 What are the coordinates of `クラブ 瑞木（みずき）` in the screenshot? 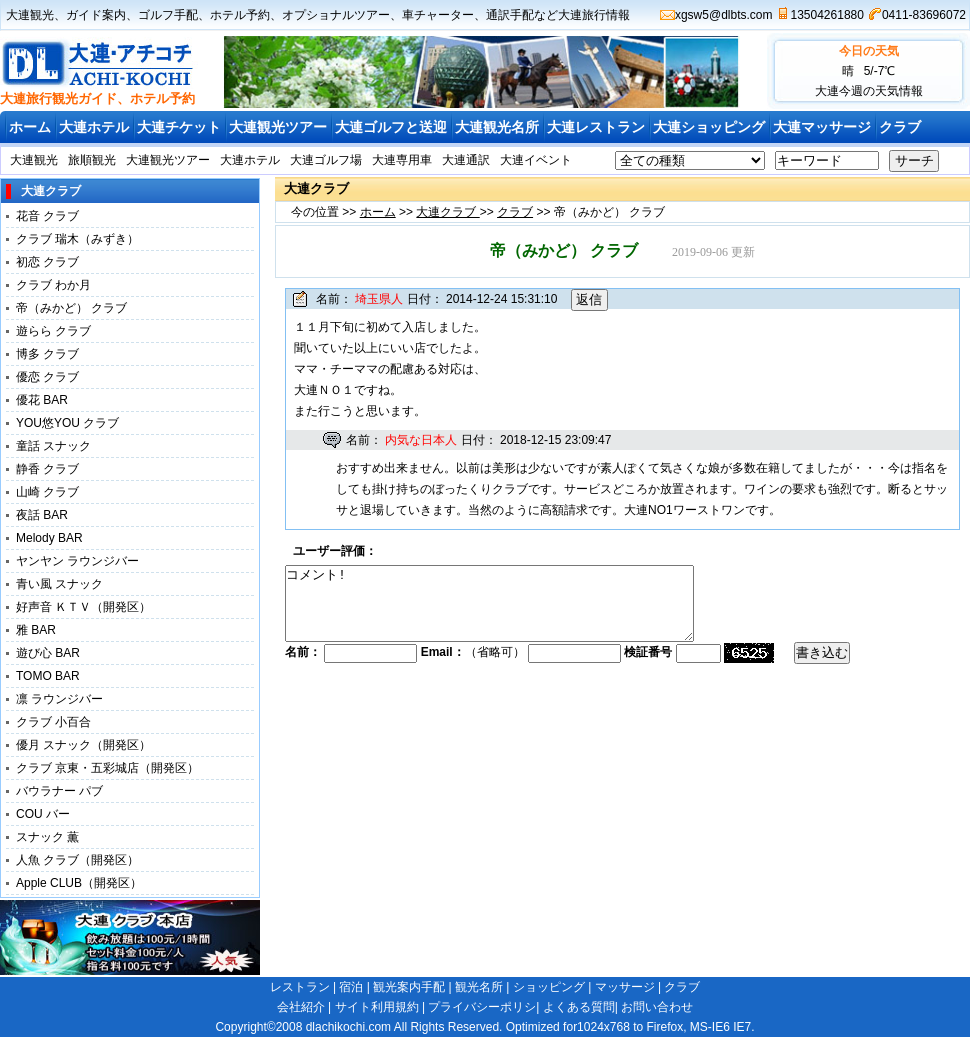 It's located at (77, 239).